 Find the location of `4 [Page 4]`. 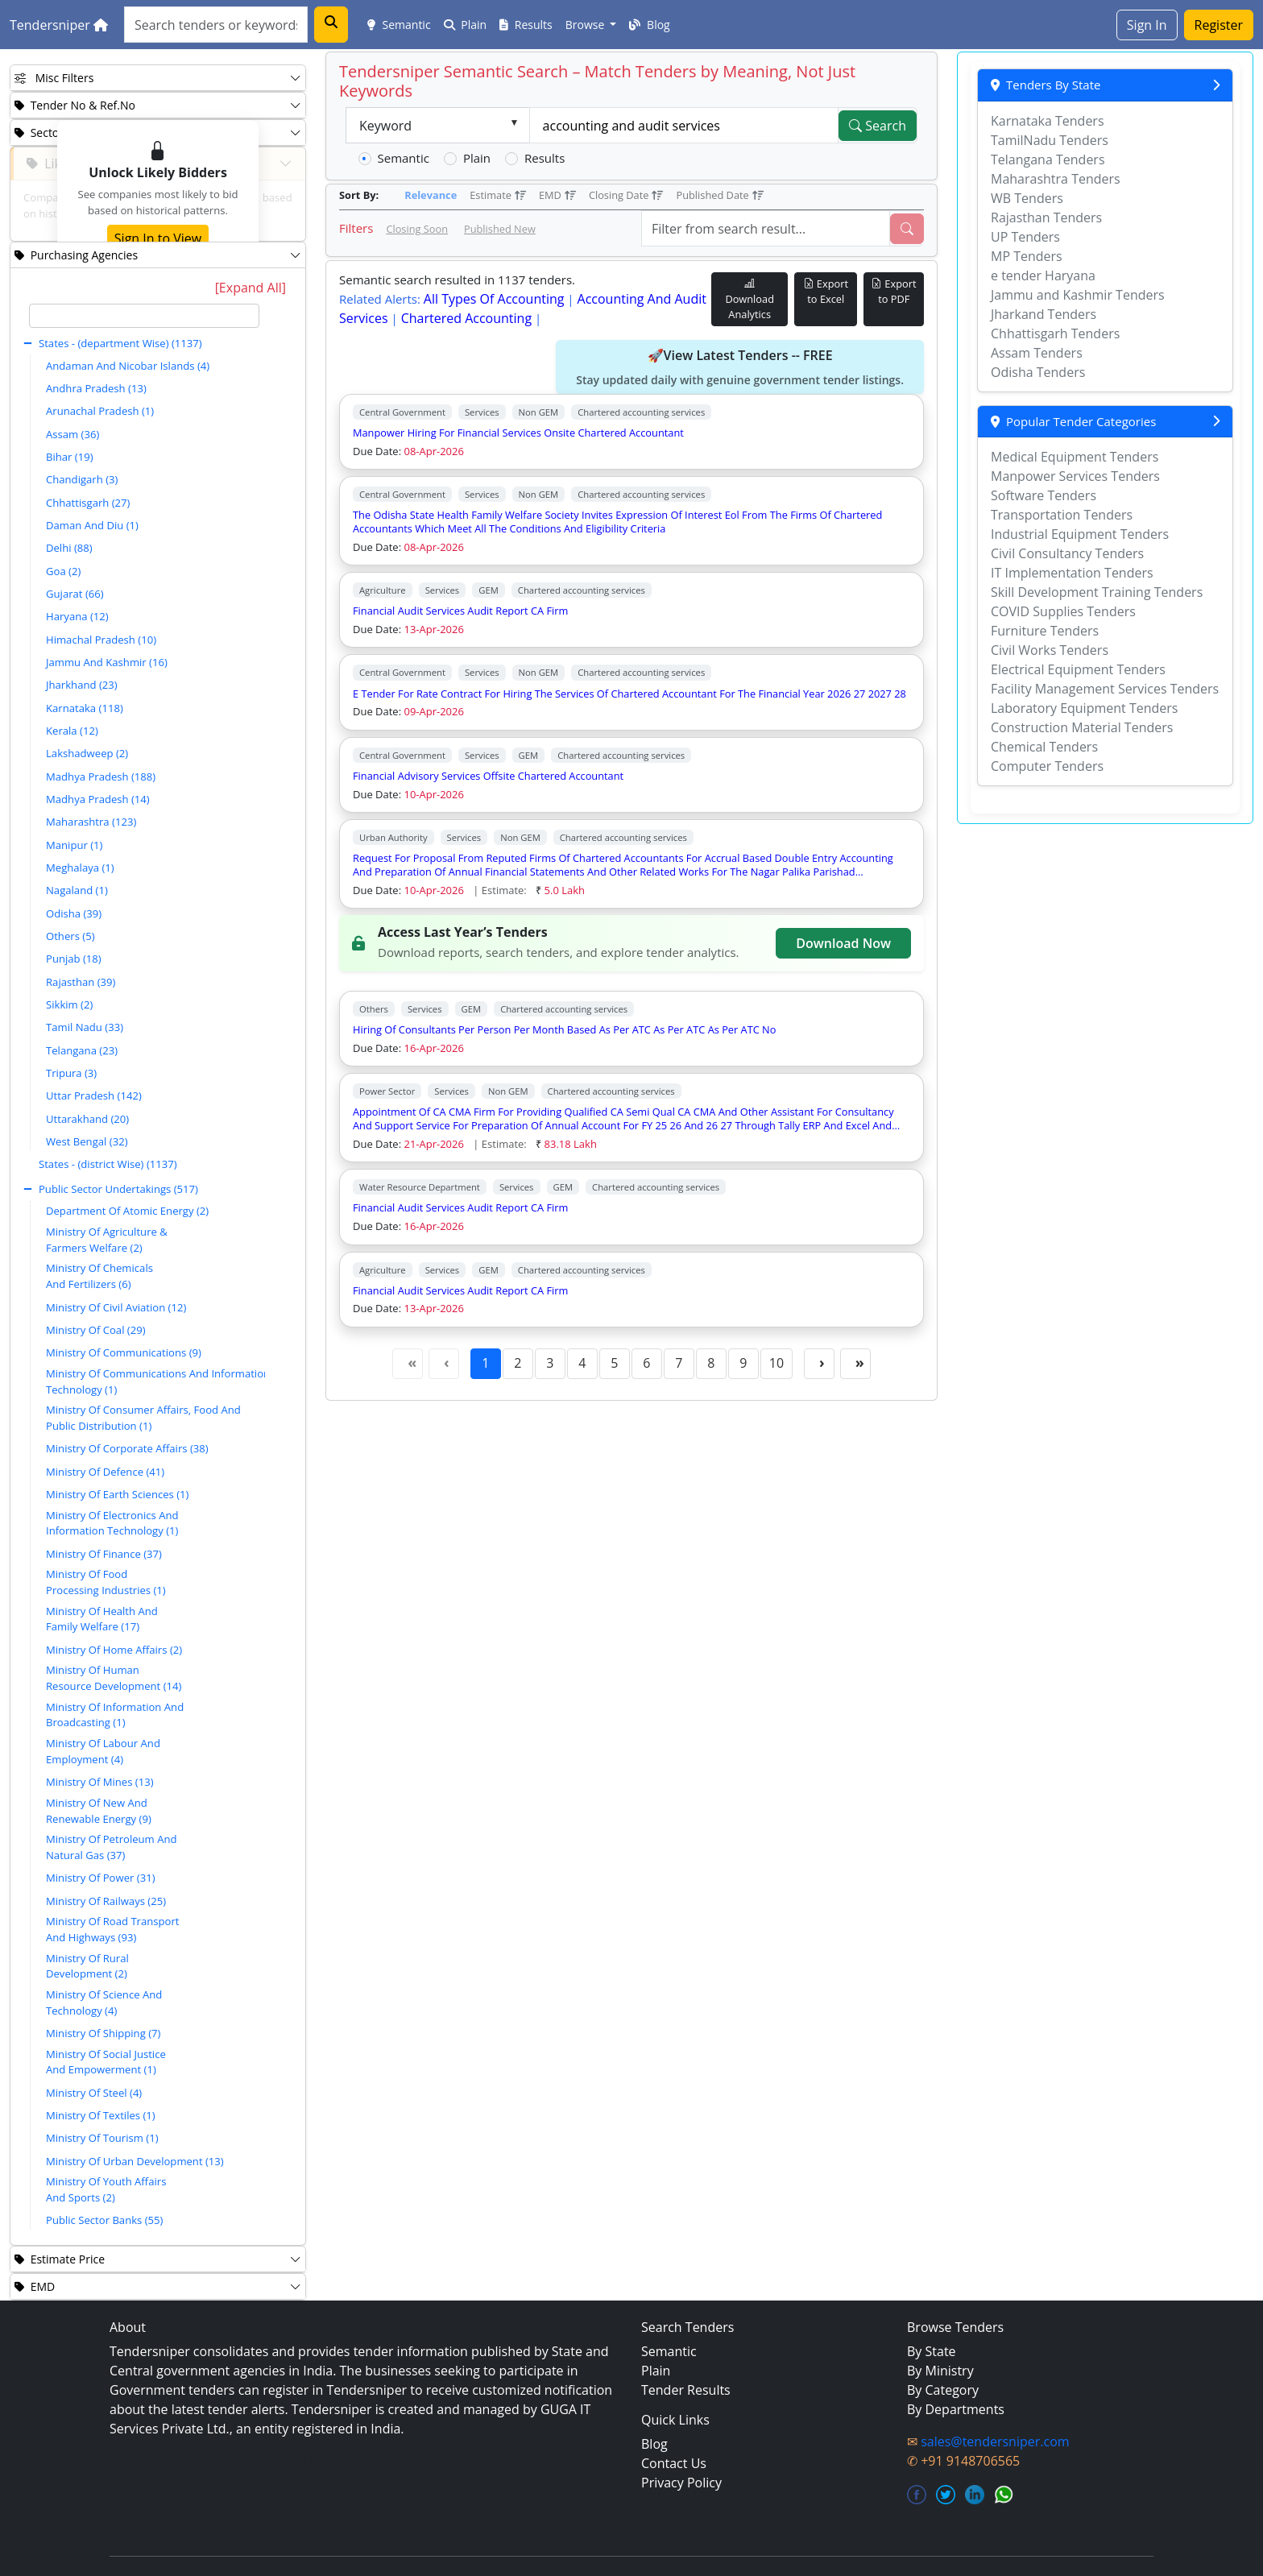

4 [Page 4] is located at coordinates (582, 1363).